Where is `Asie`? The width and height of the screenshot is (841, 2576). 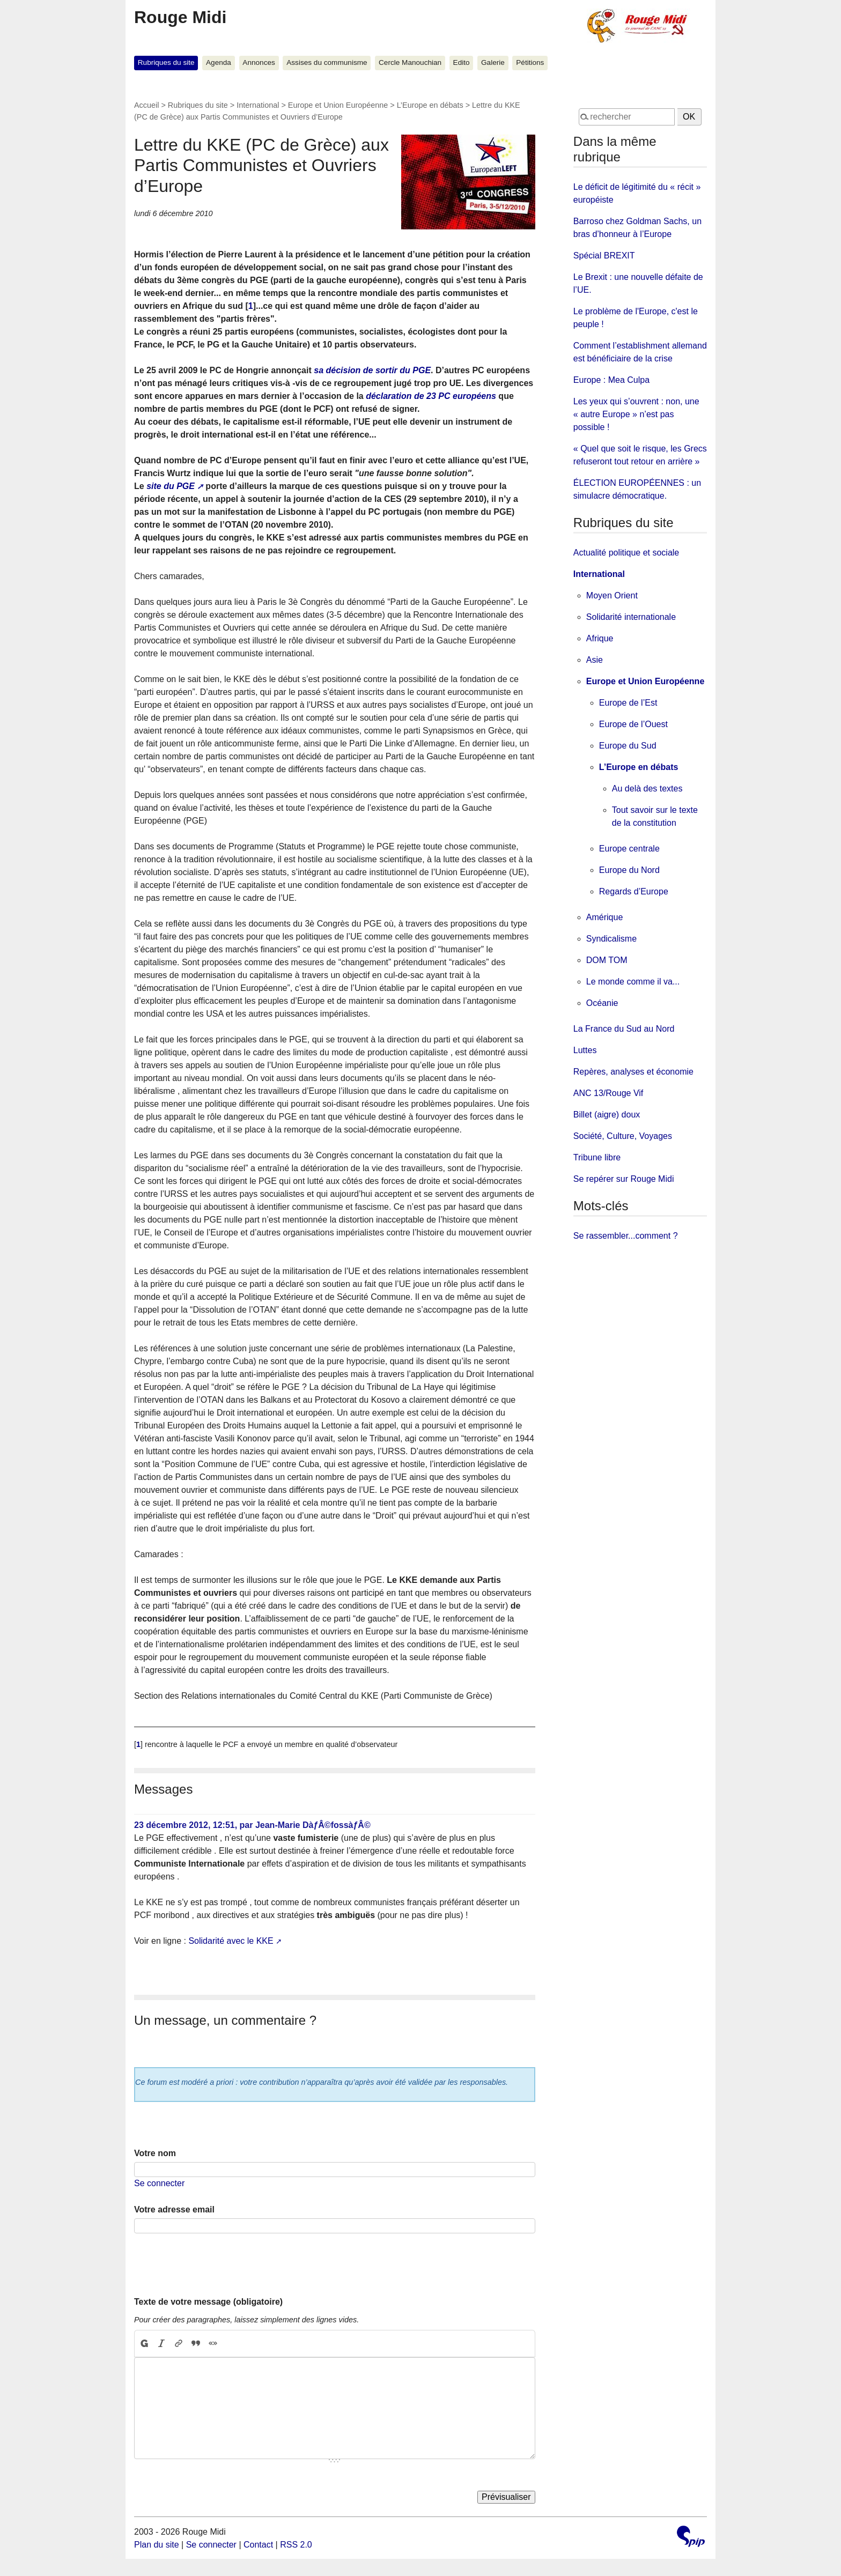
Asie is located at coordinates (594, 659).